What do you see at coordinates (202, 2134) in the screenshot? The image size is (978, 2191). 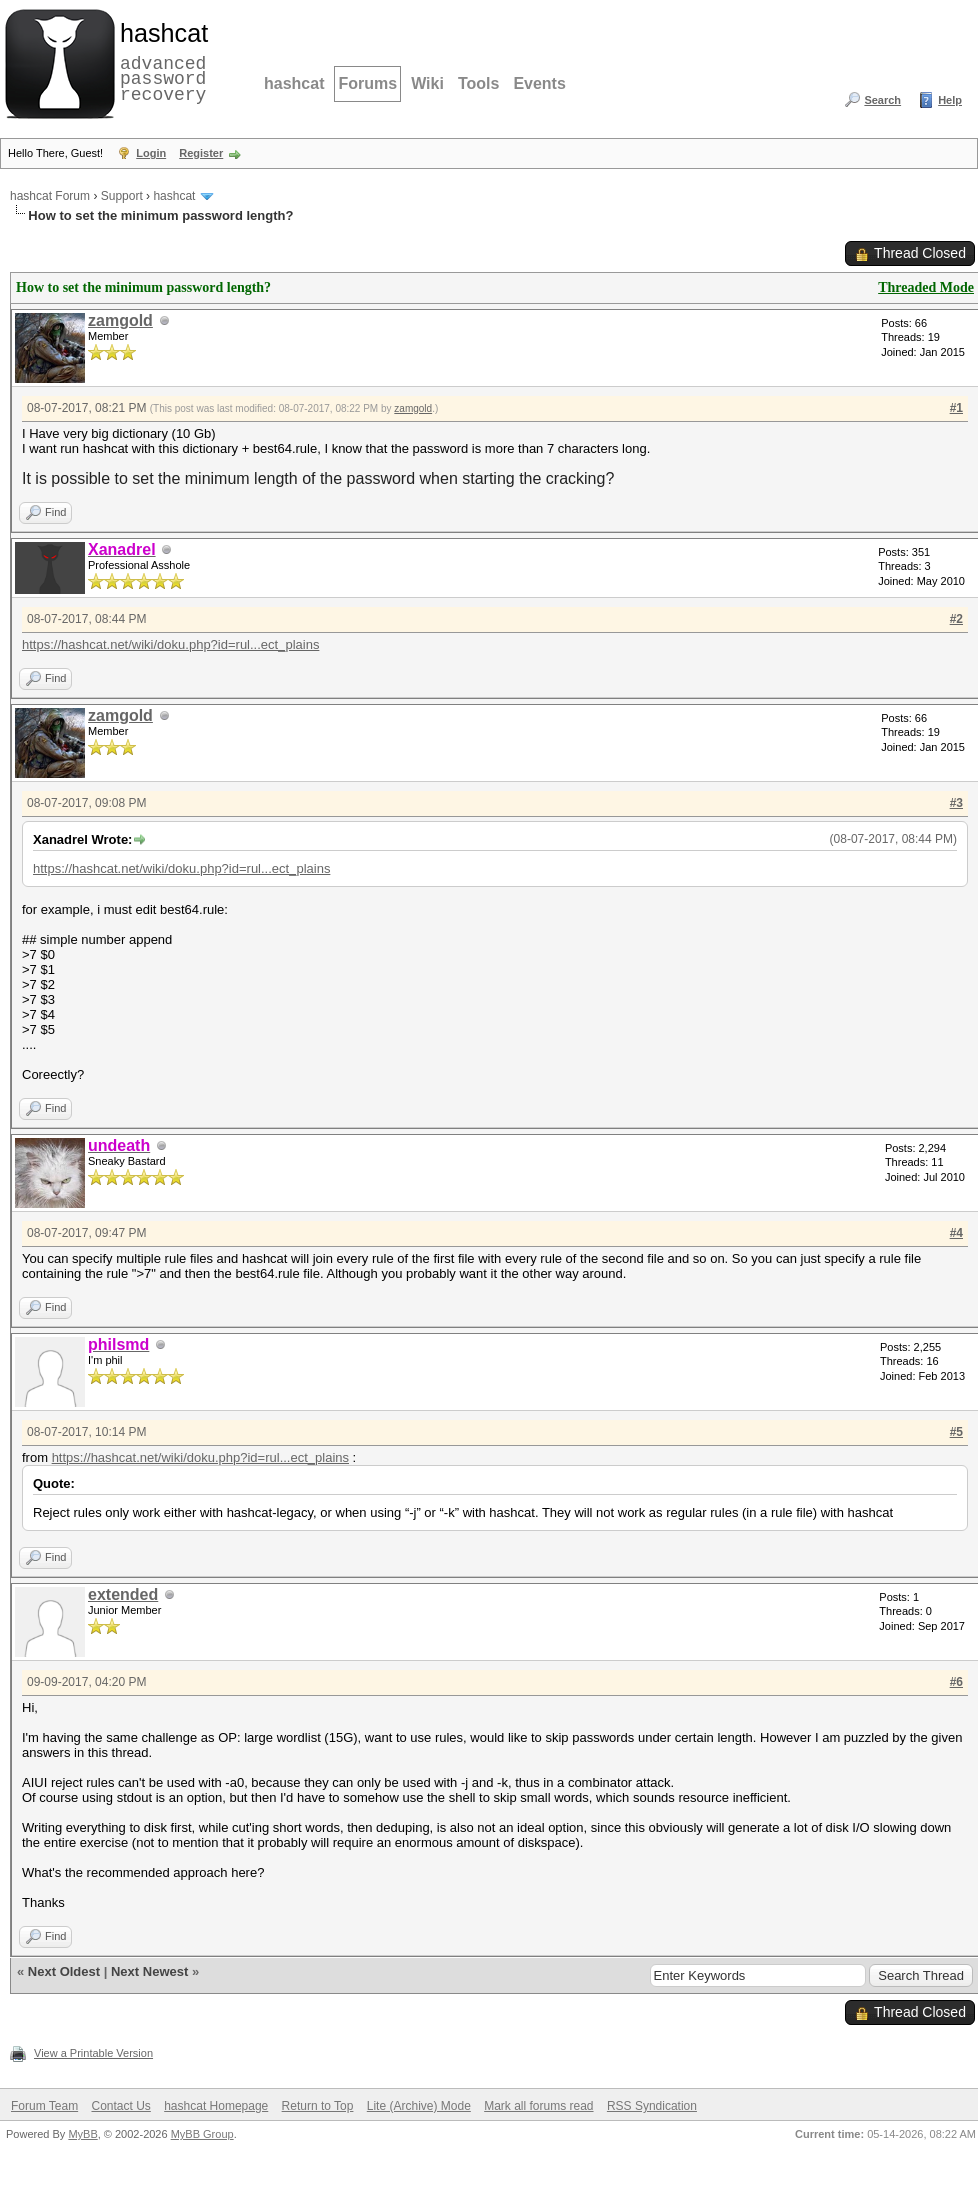 I see `MyBB Group` at bounding box center [202, 2134].